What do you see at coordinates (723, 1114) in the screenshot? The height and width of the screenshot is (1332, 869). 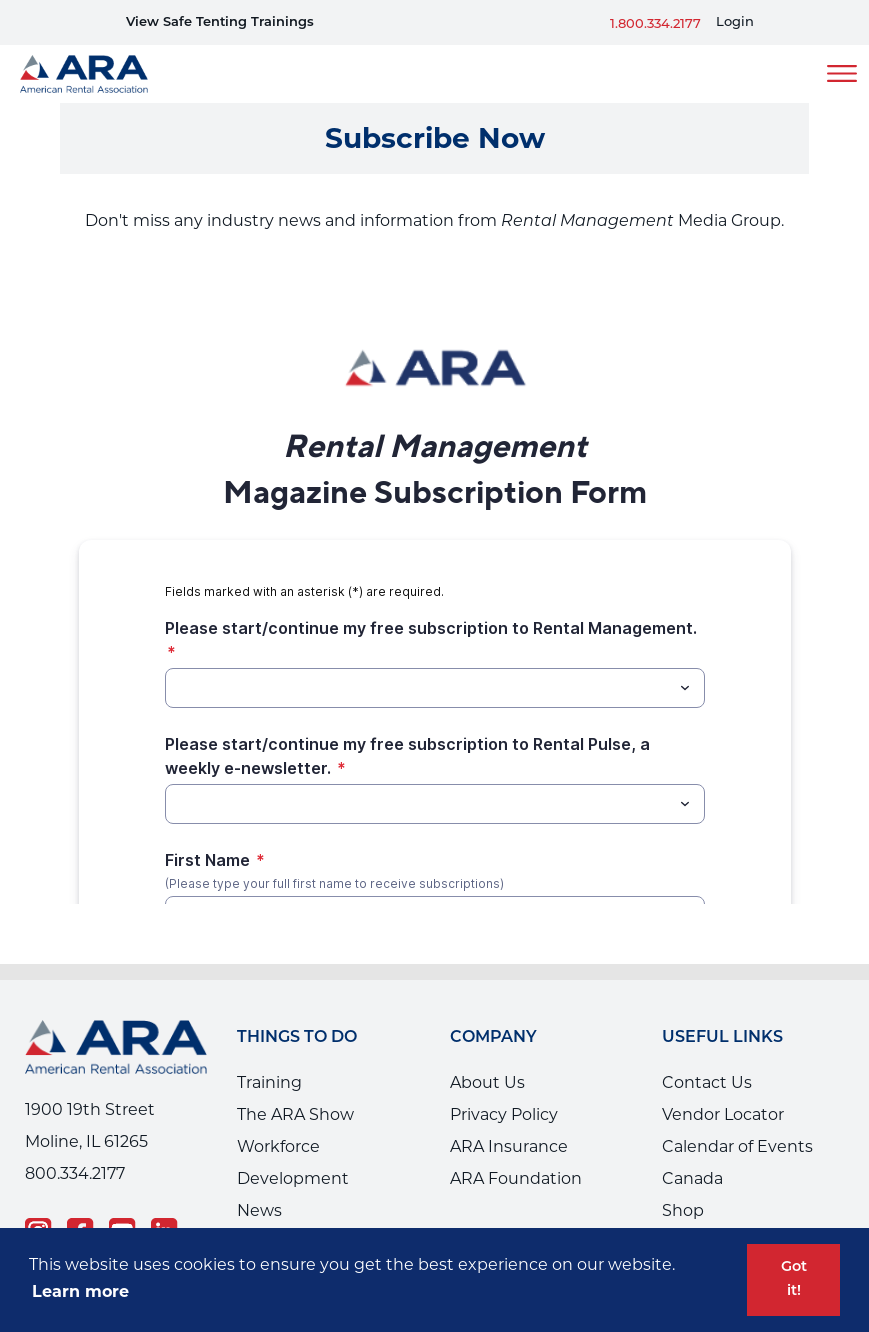 I see `Vendor Locator` at bounding box center [723, 1114].